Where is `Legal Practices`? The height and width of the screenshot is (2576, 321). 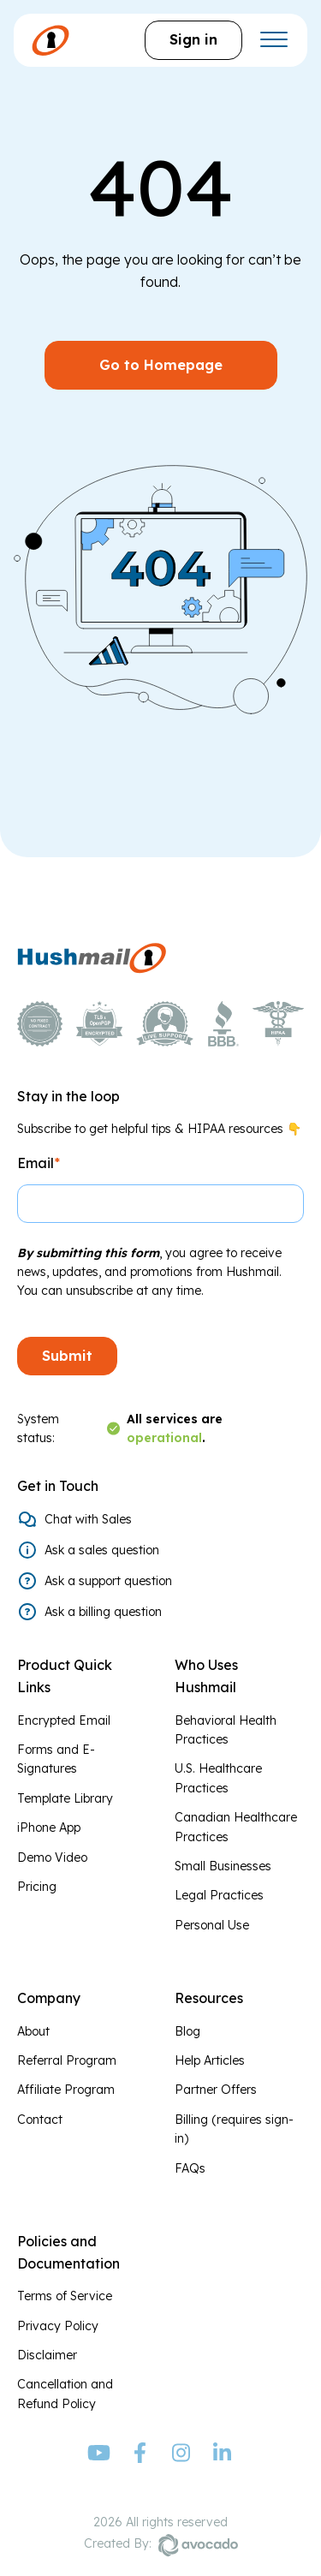 Legal Practices is located at coordinates (219, 1895).